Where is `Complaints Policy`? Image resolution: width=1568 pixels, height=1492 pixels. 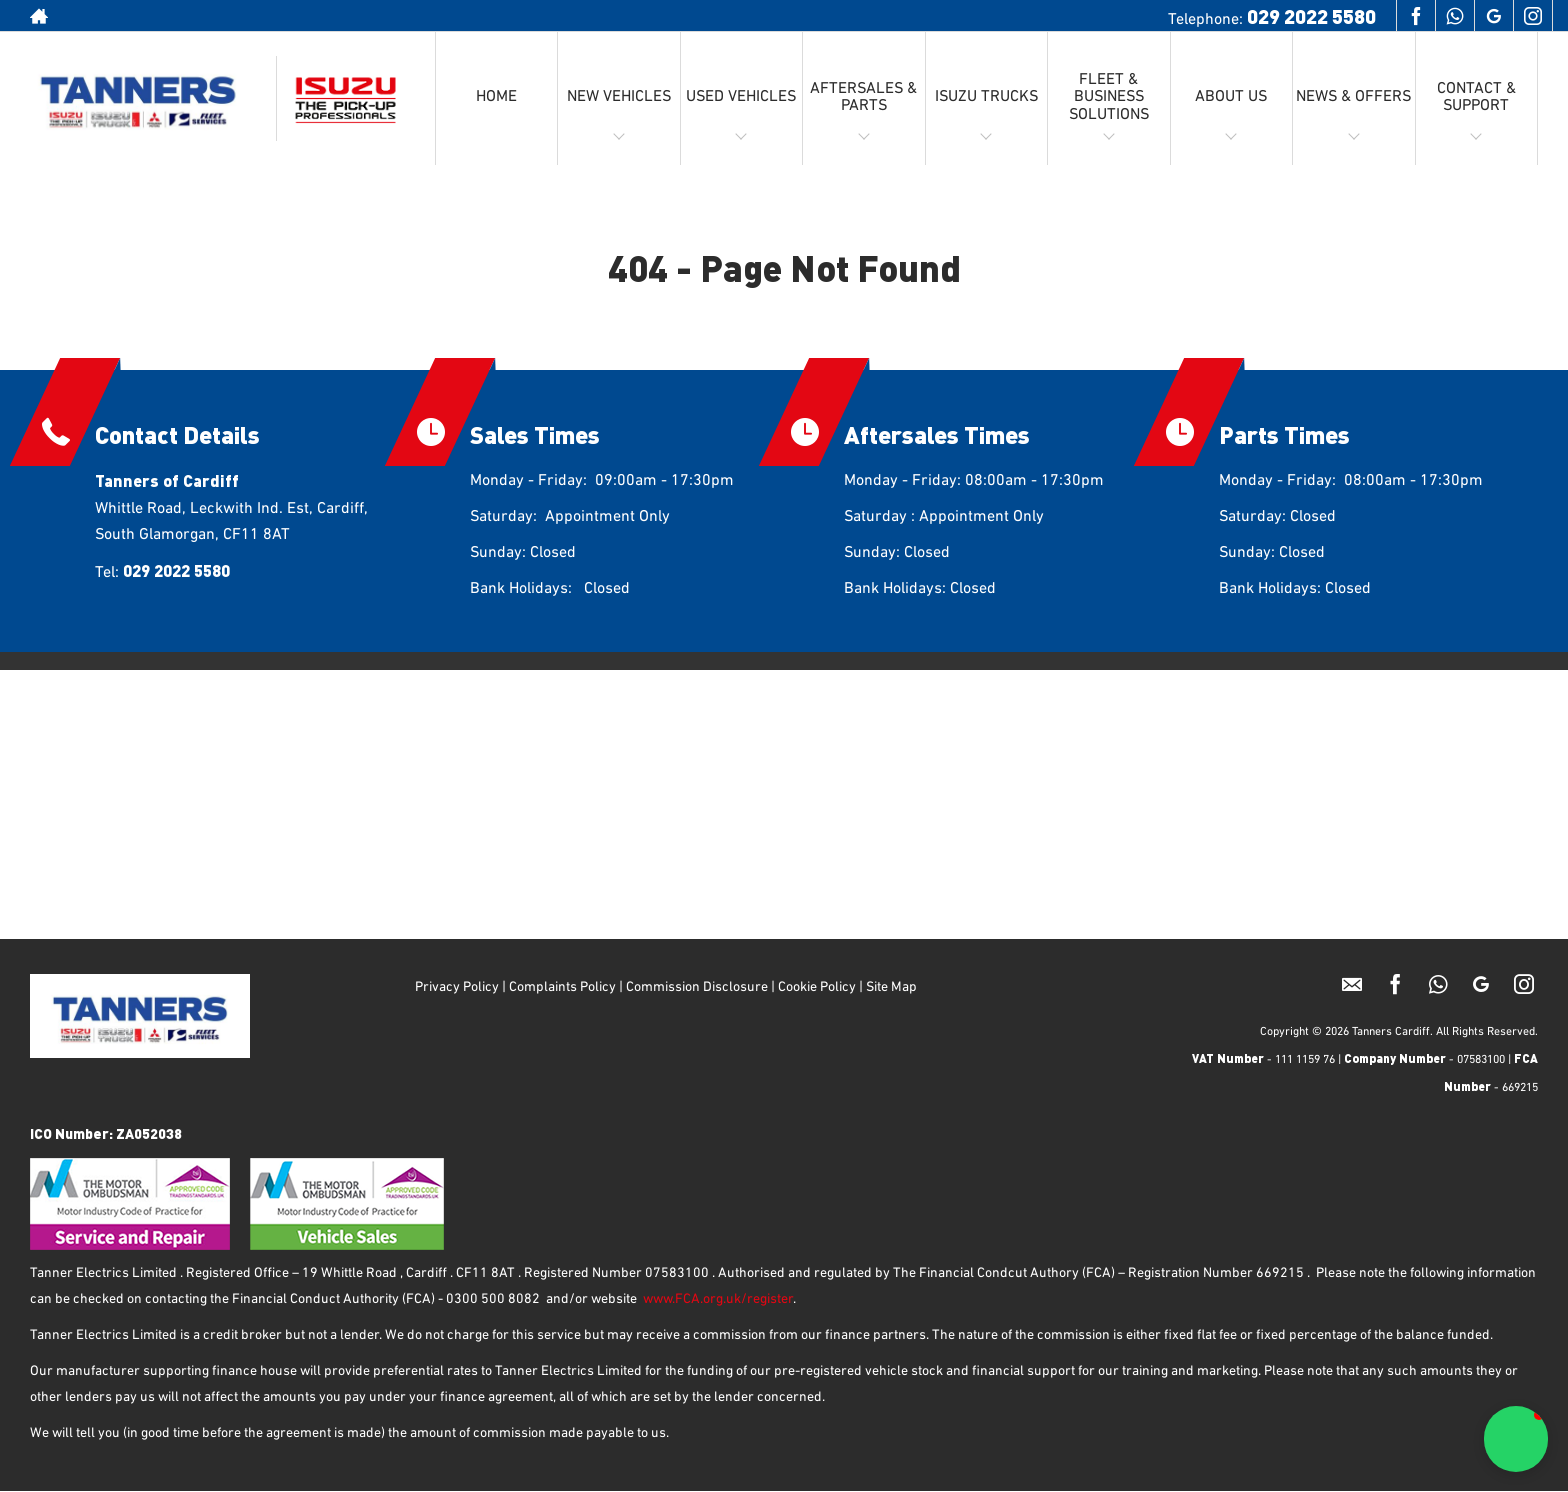
Complaints Policy is located at coordinates (561, 987).